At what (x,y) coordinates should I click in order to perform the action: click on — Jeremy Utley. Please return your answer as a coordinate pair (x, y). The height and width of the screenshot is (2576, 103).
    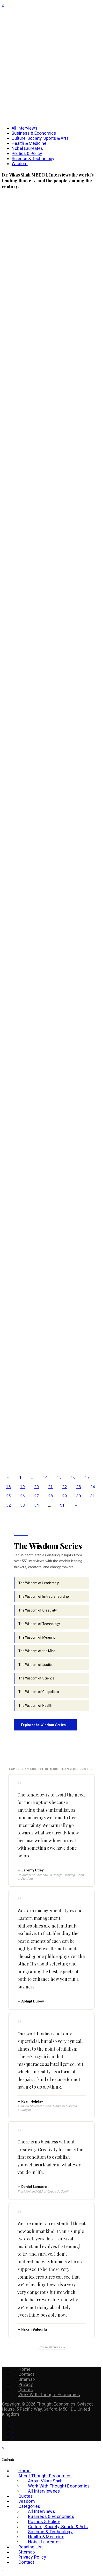
    Looking at the image, I should click on (30, 1870).